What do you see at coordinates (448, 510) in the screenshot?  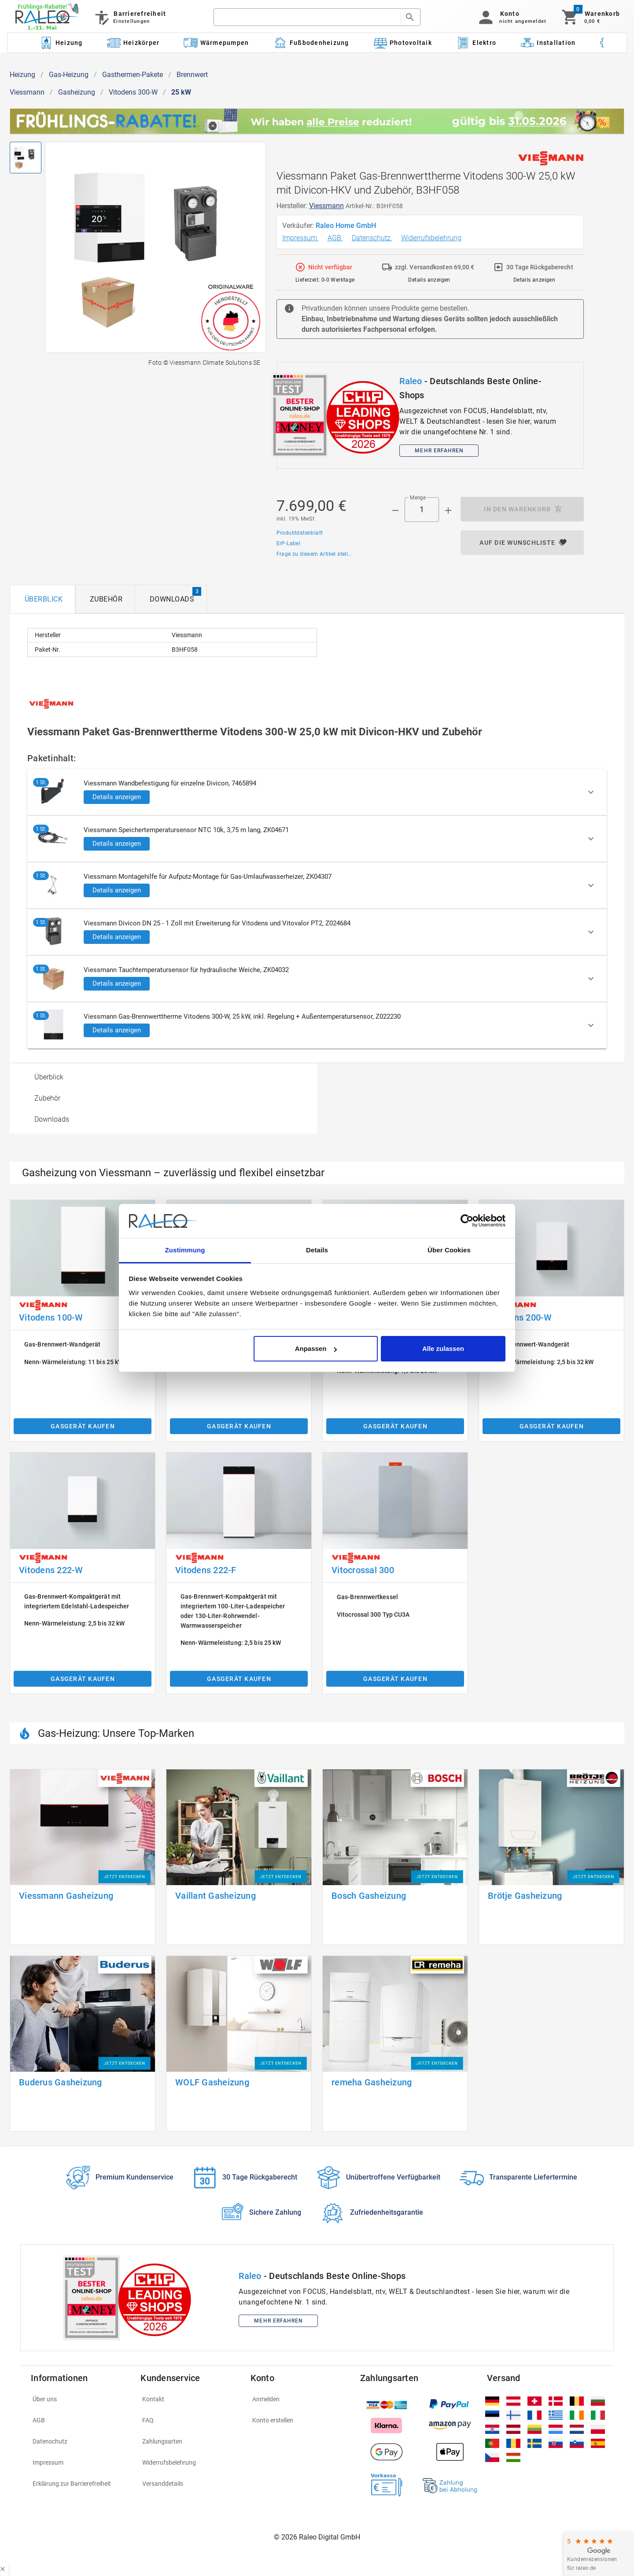 I see `[Menge appended action]` at bounding box center [448, 510].